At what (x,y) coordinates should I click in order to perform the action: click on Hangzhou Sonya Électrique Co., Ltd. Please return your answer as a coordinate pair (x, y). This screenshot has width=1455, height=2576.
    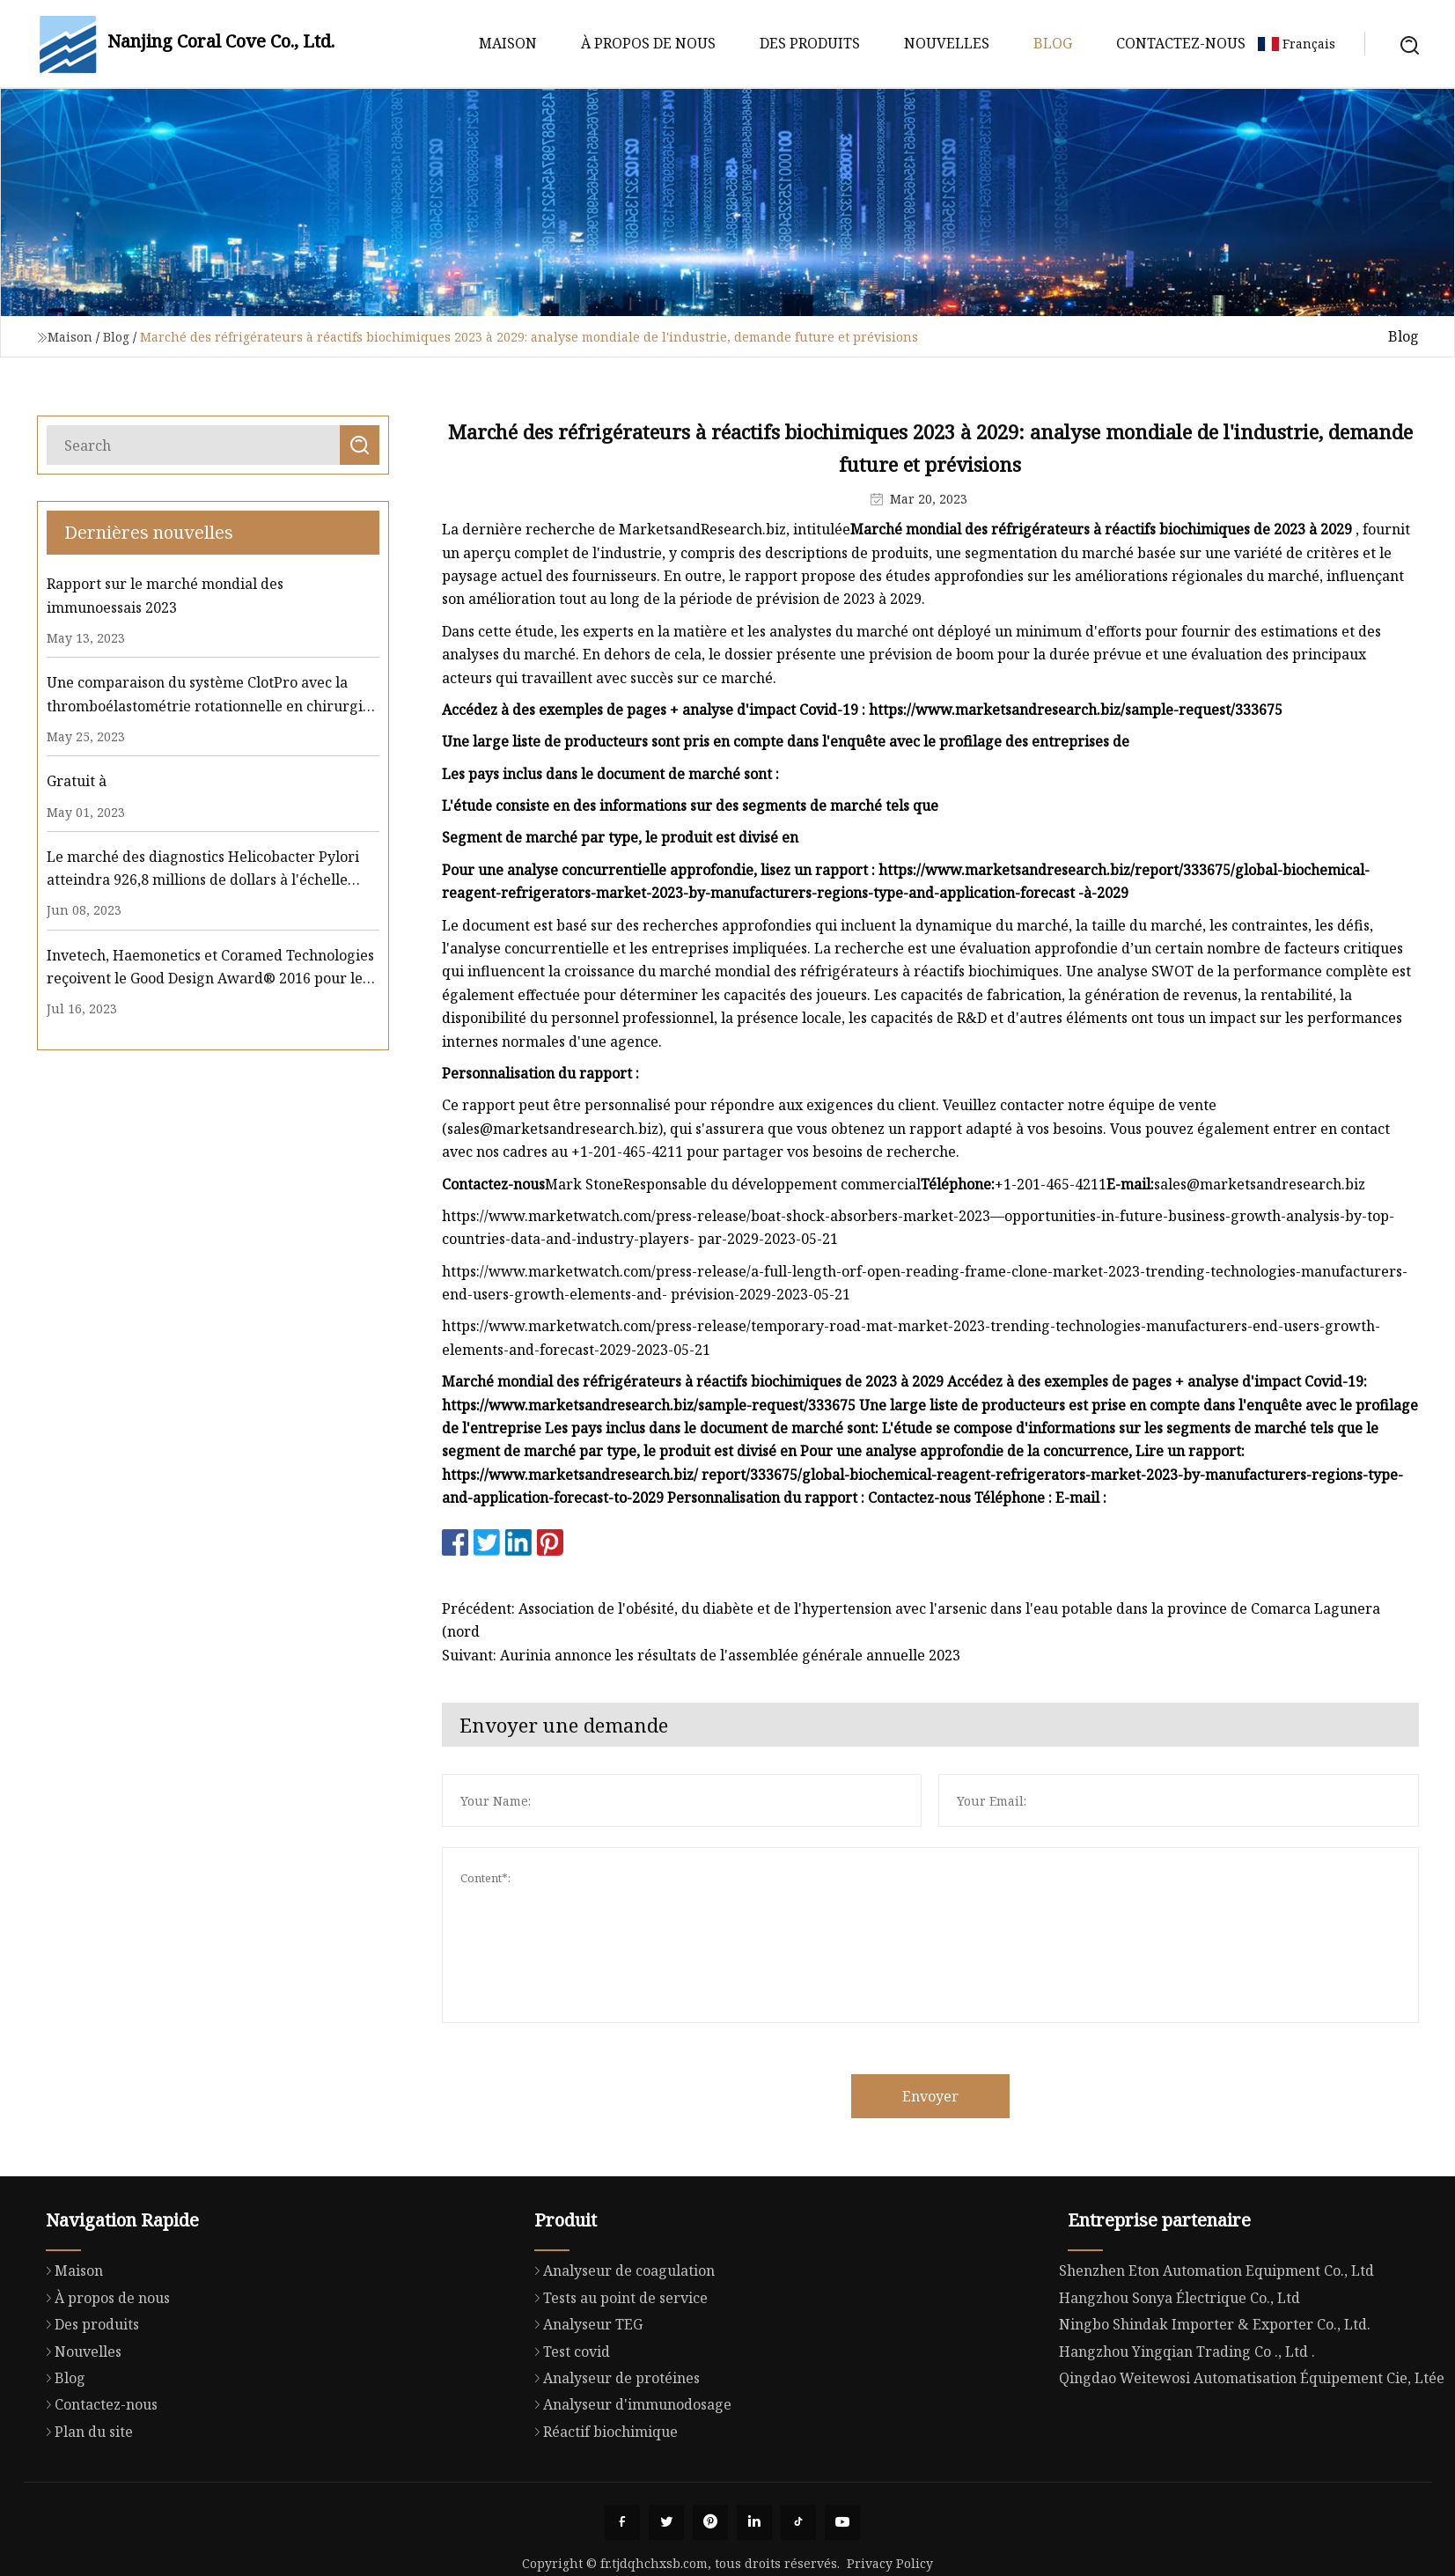
    Looking at the image, I should click on (1179, 2383).